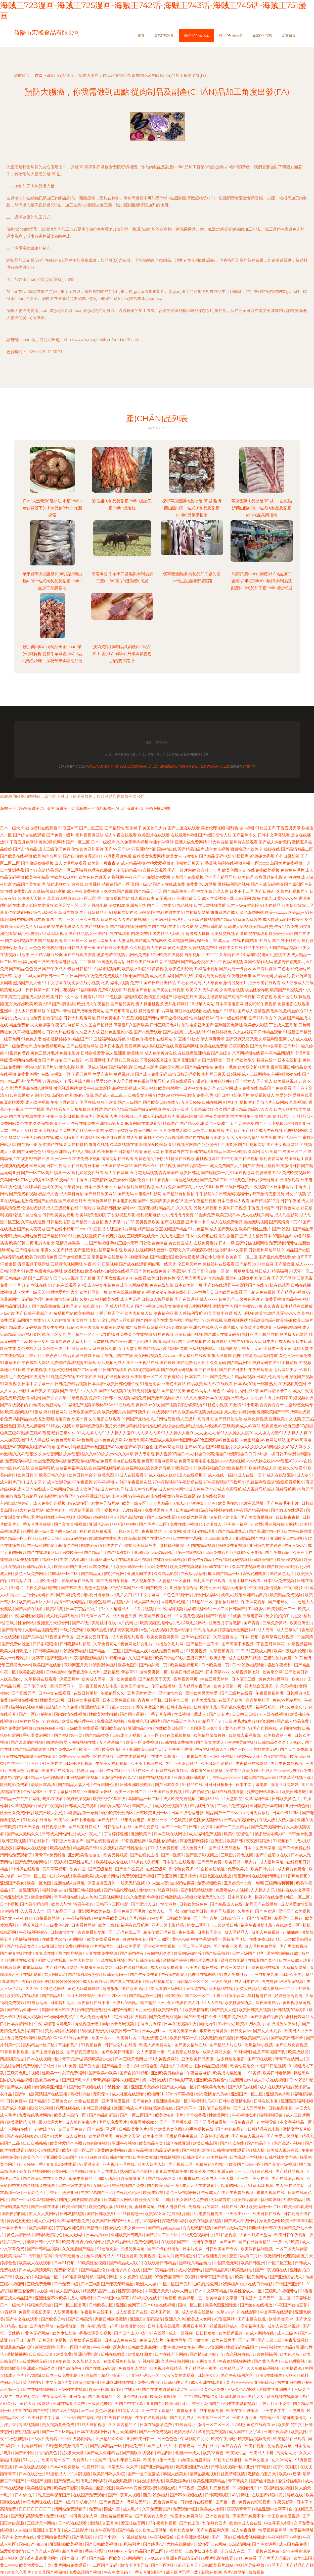 This screenshot has height=2576, width=314. I want to click on 黄色频道中文字幕, so click(179, 2347).